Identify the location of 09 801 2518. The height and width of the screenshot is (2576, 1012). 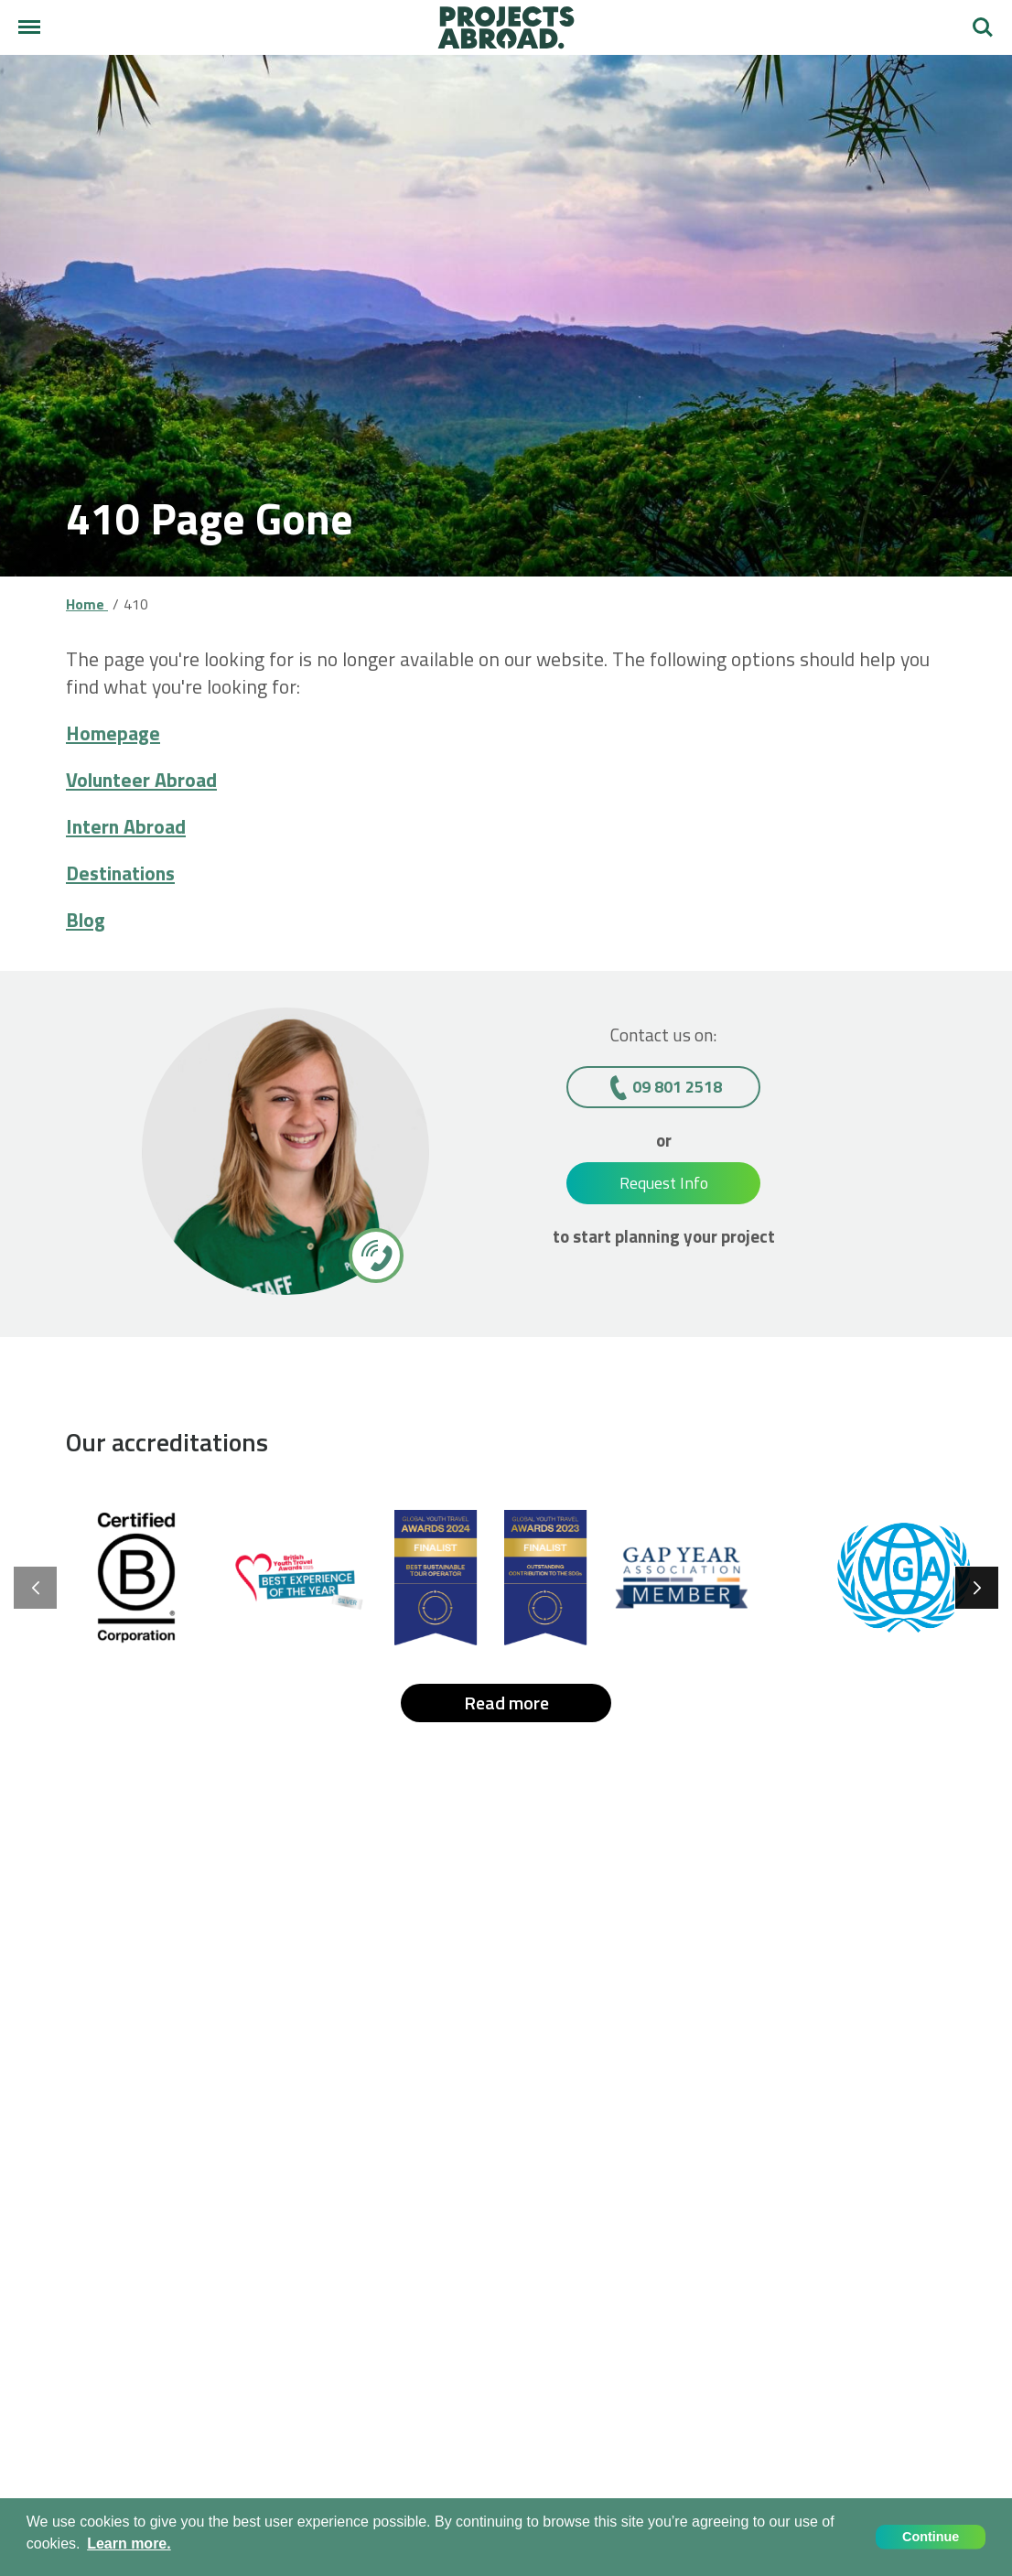
(677, 1086).